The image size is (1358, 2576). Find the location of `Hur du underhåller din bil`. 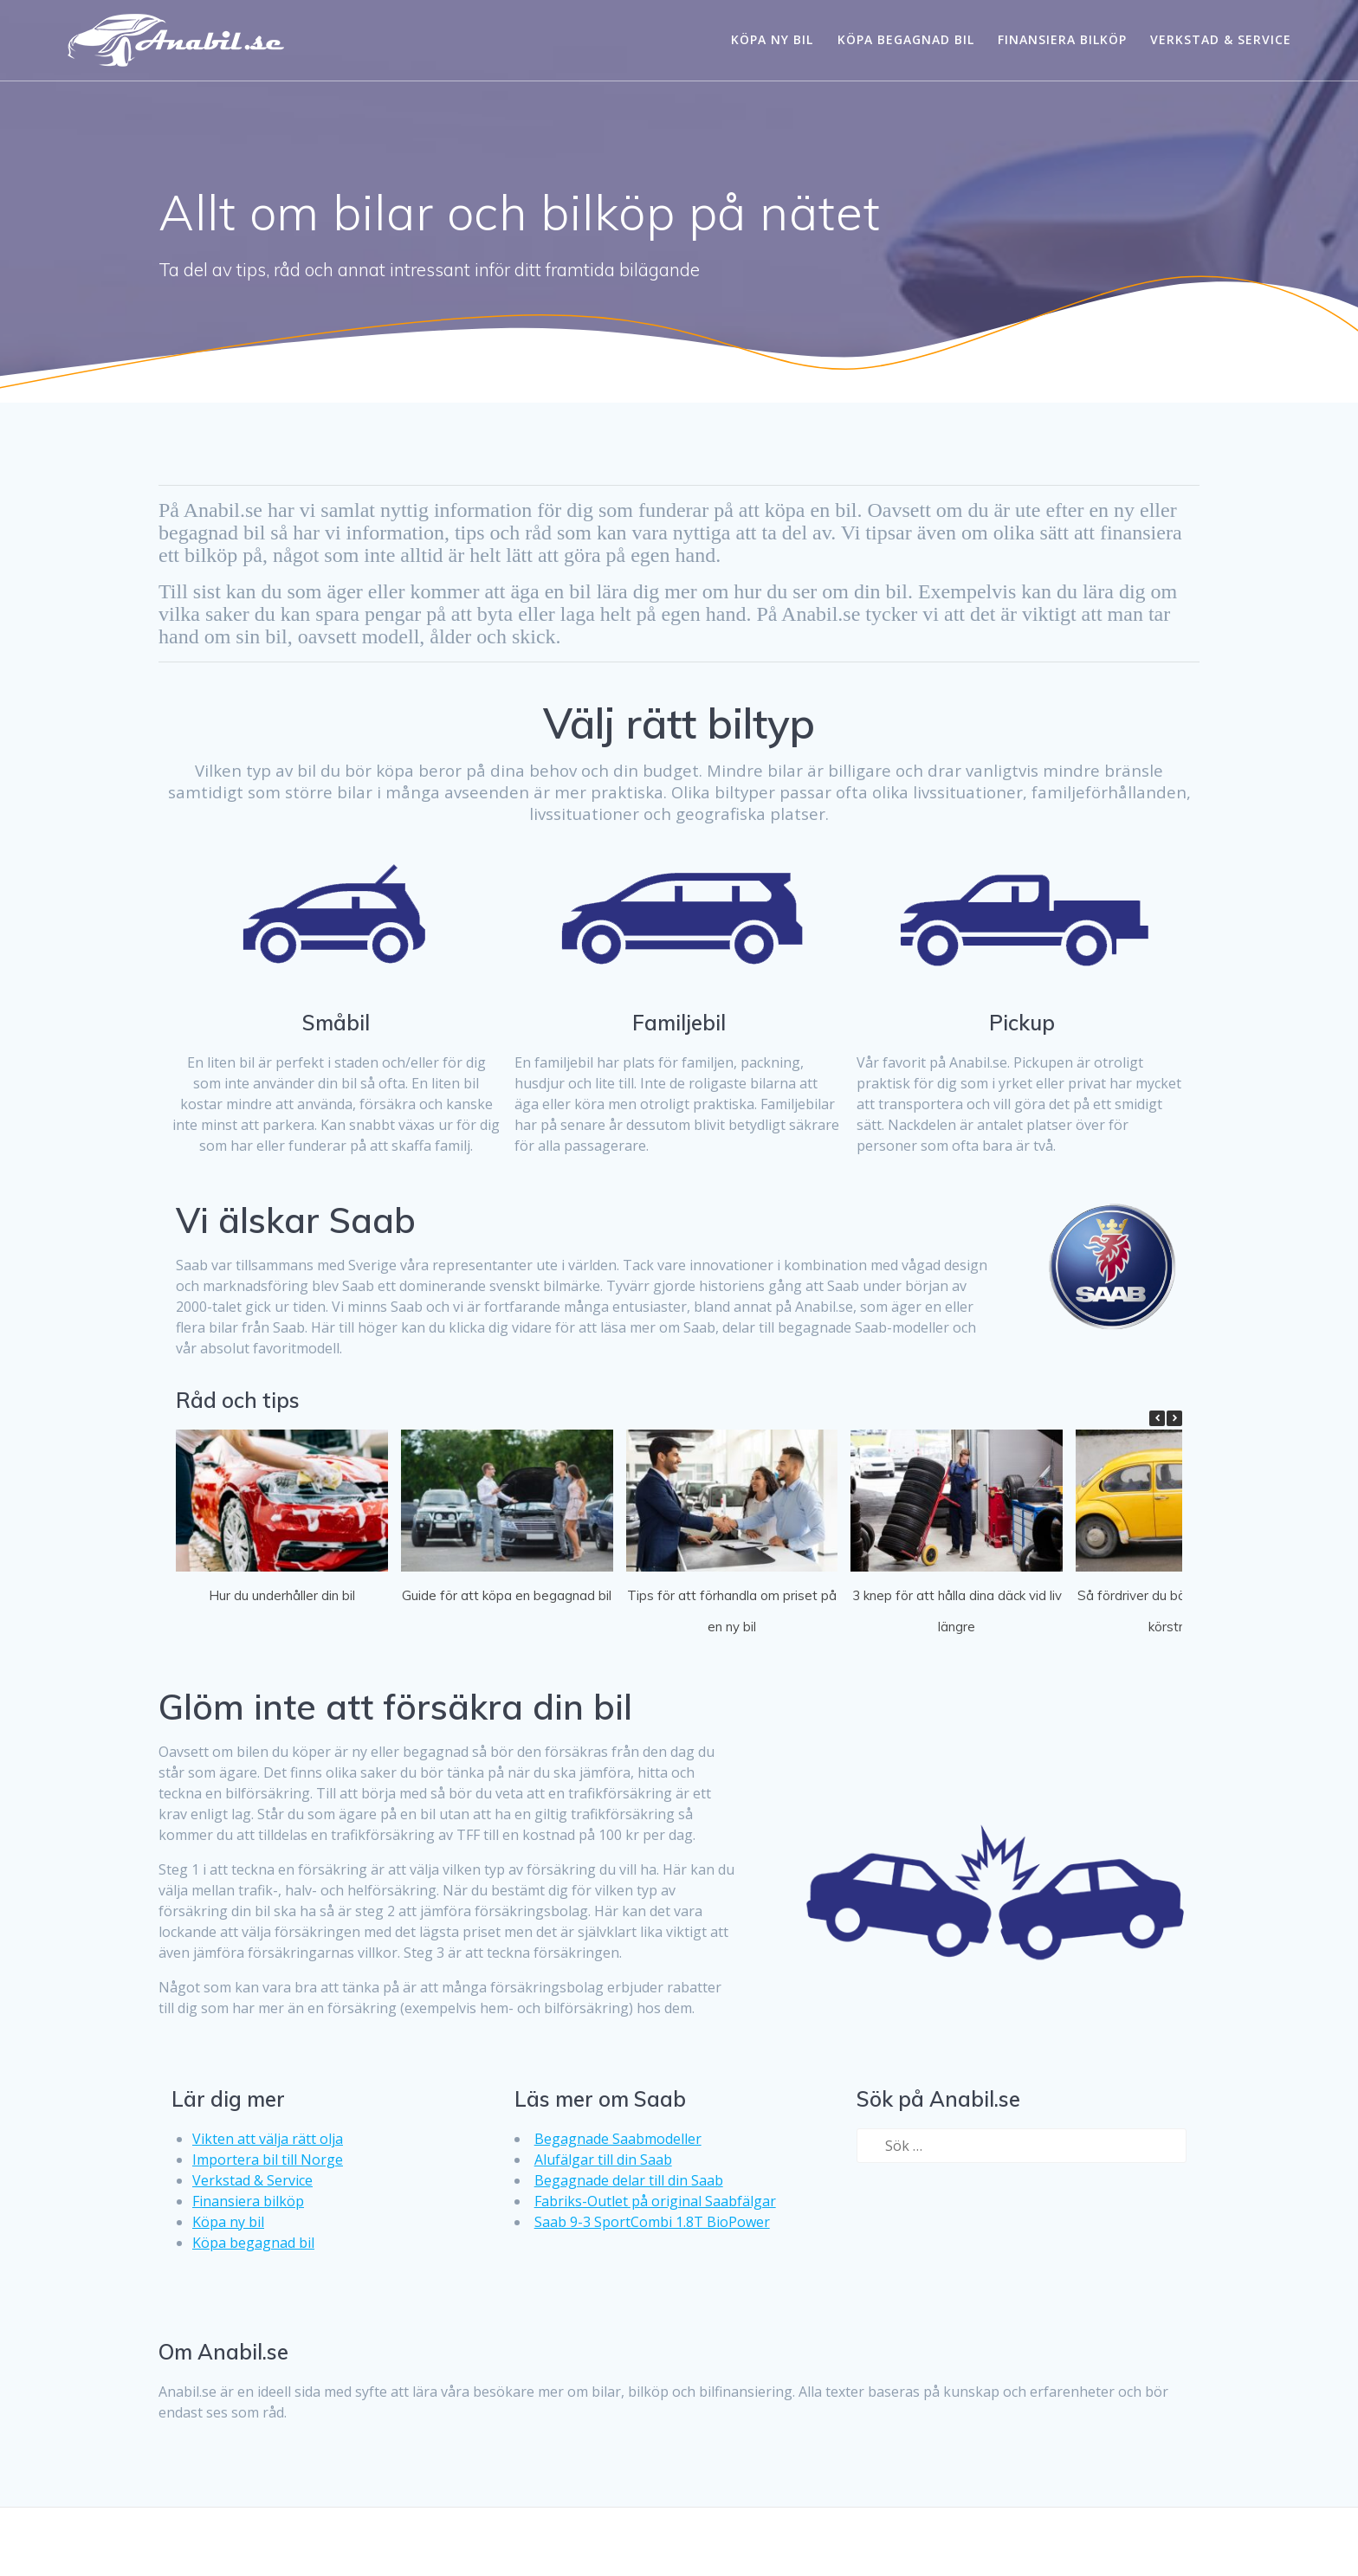

Hur du underhåller din bil is located at coordinates (282, 1595).